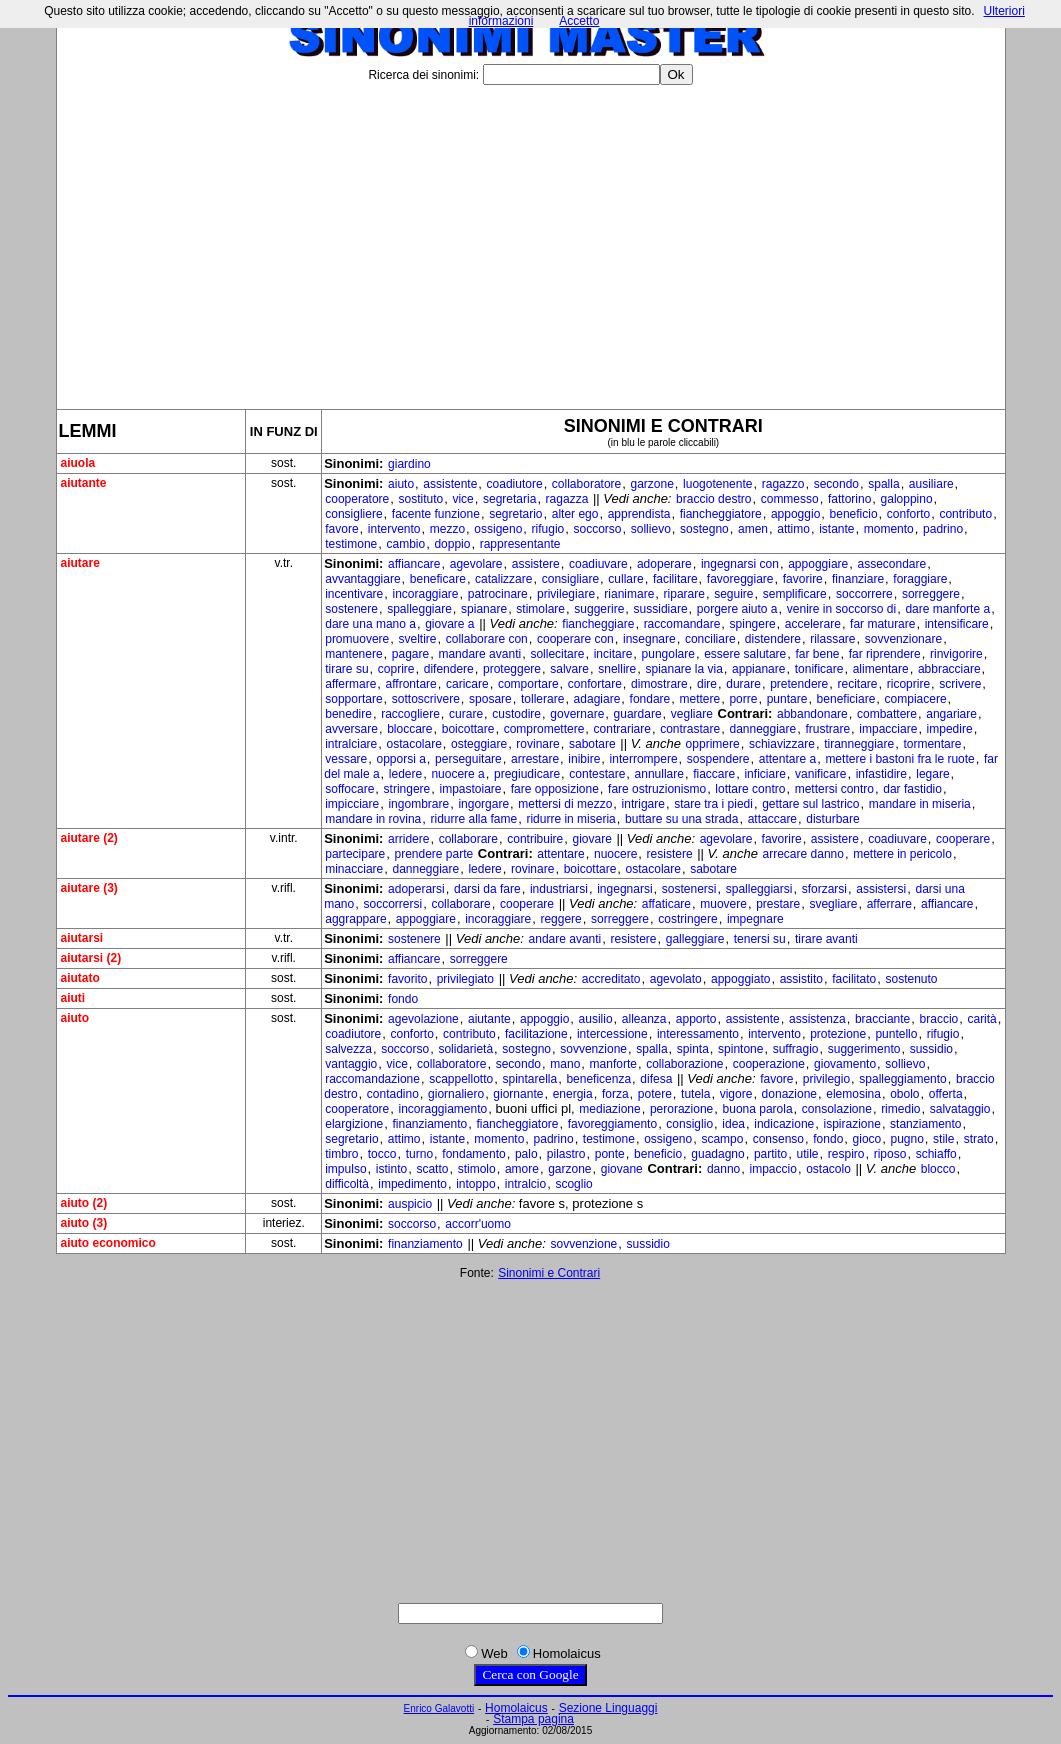  I want to click on cooperare, so click(963, 839).